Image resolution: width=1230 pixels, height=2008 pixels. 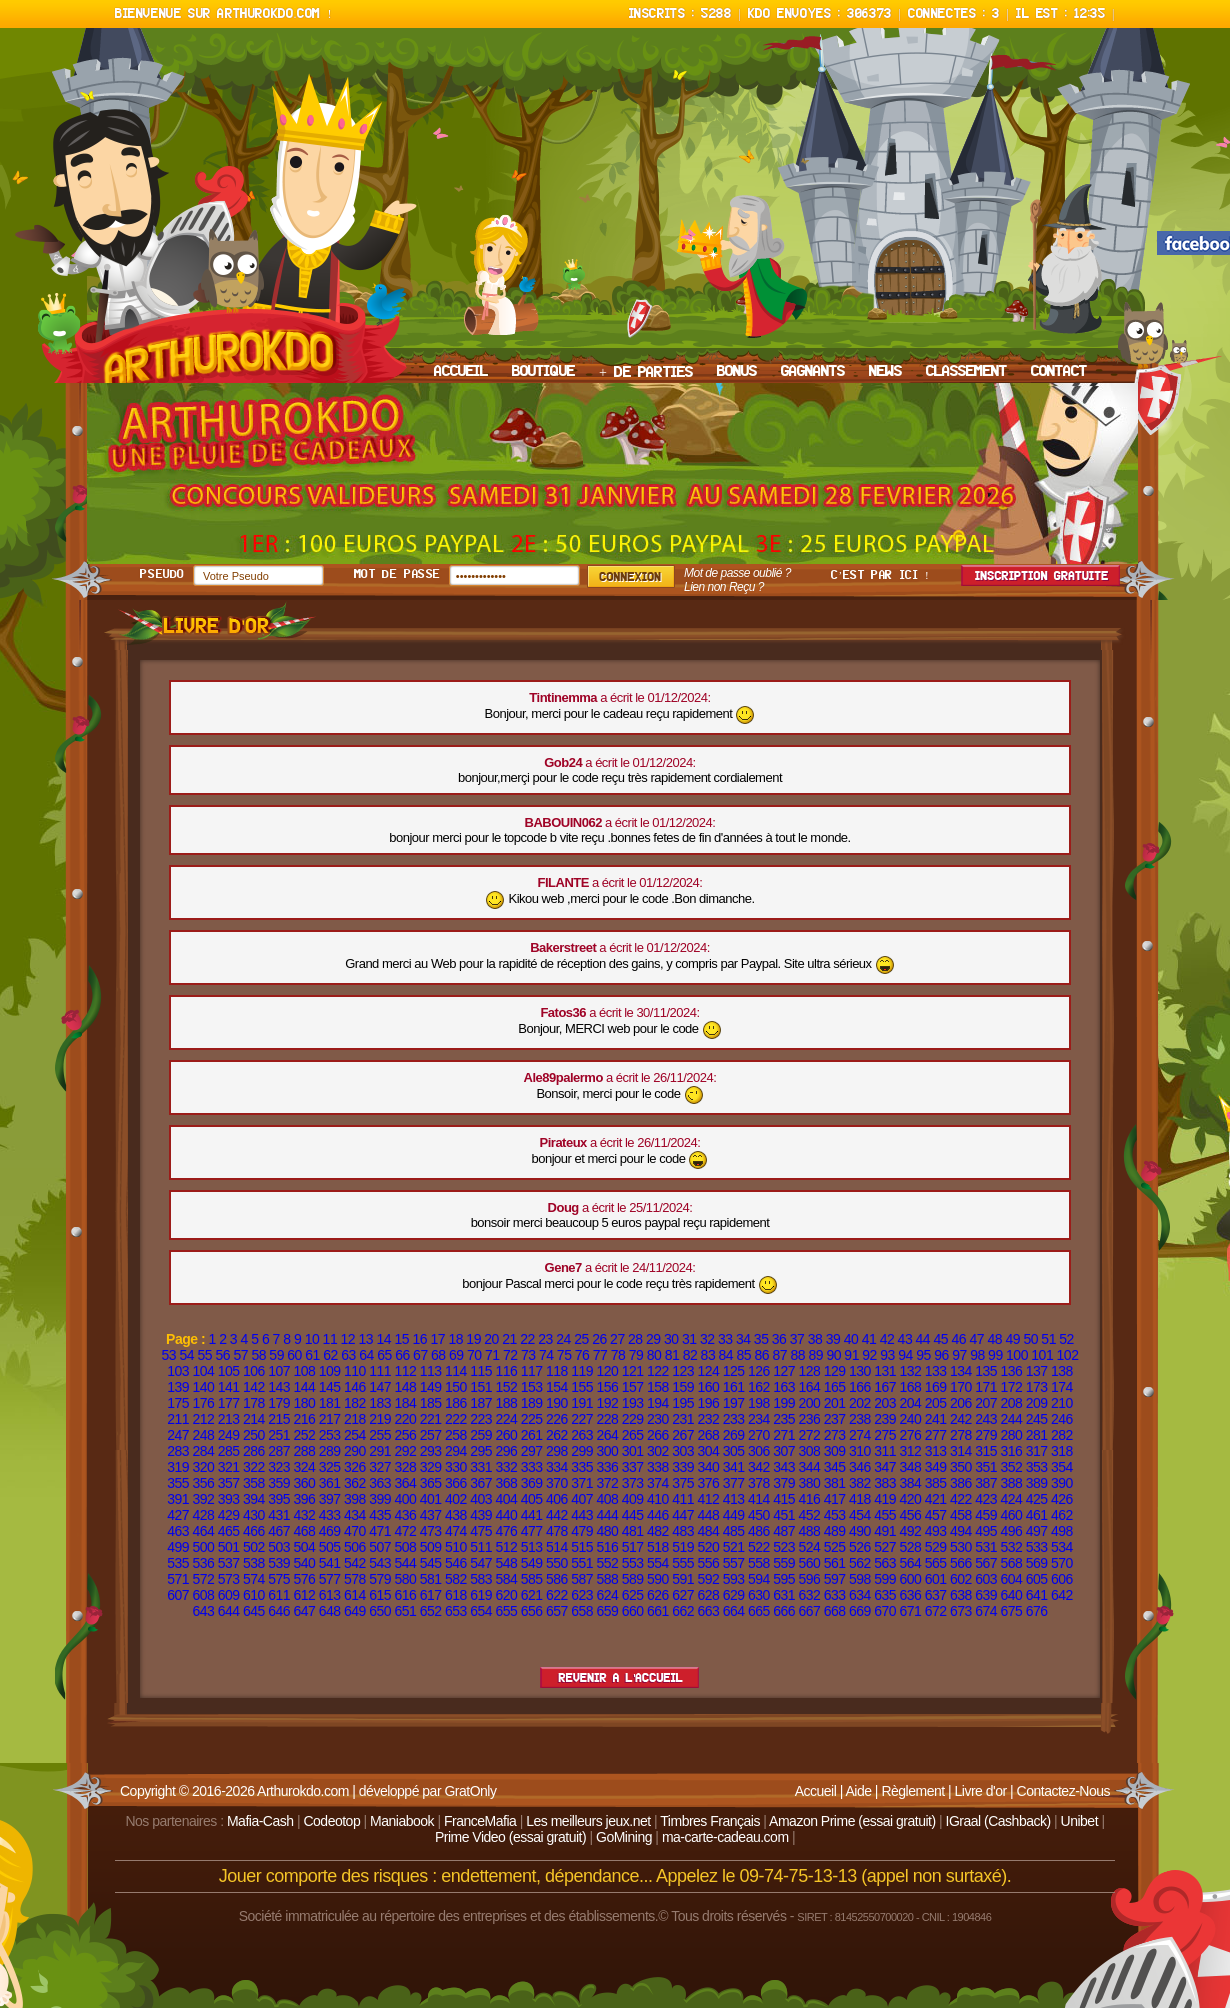 I want to click on 88, so click(x=797, y=1355).